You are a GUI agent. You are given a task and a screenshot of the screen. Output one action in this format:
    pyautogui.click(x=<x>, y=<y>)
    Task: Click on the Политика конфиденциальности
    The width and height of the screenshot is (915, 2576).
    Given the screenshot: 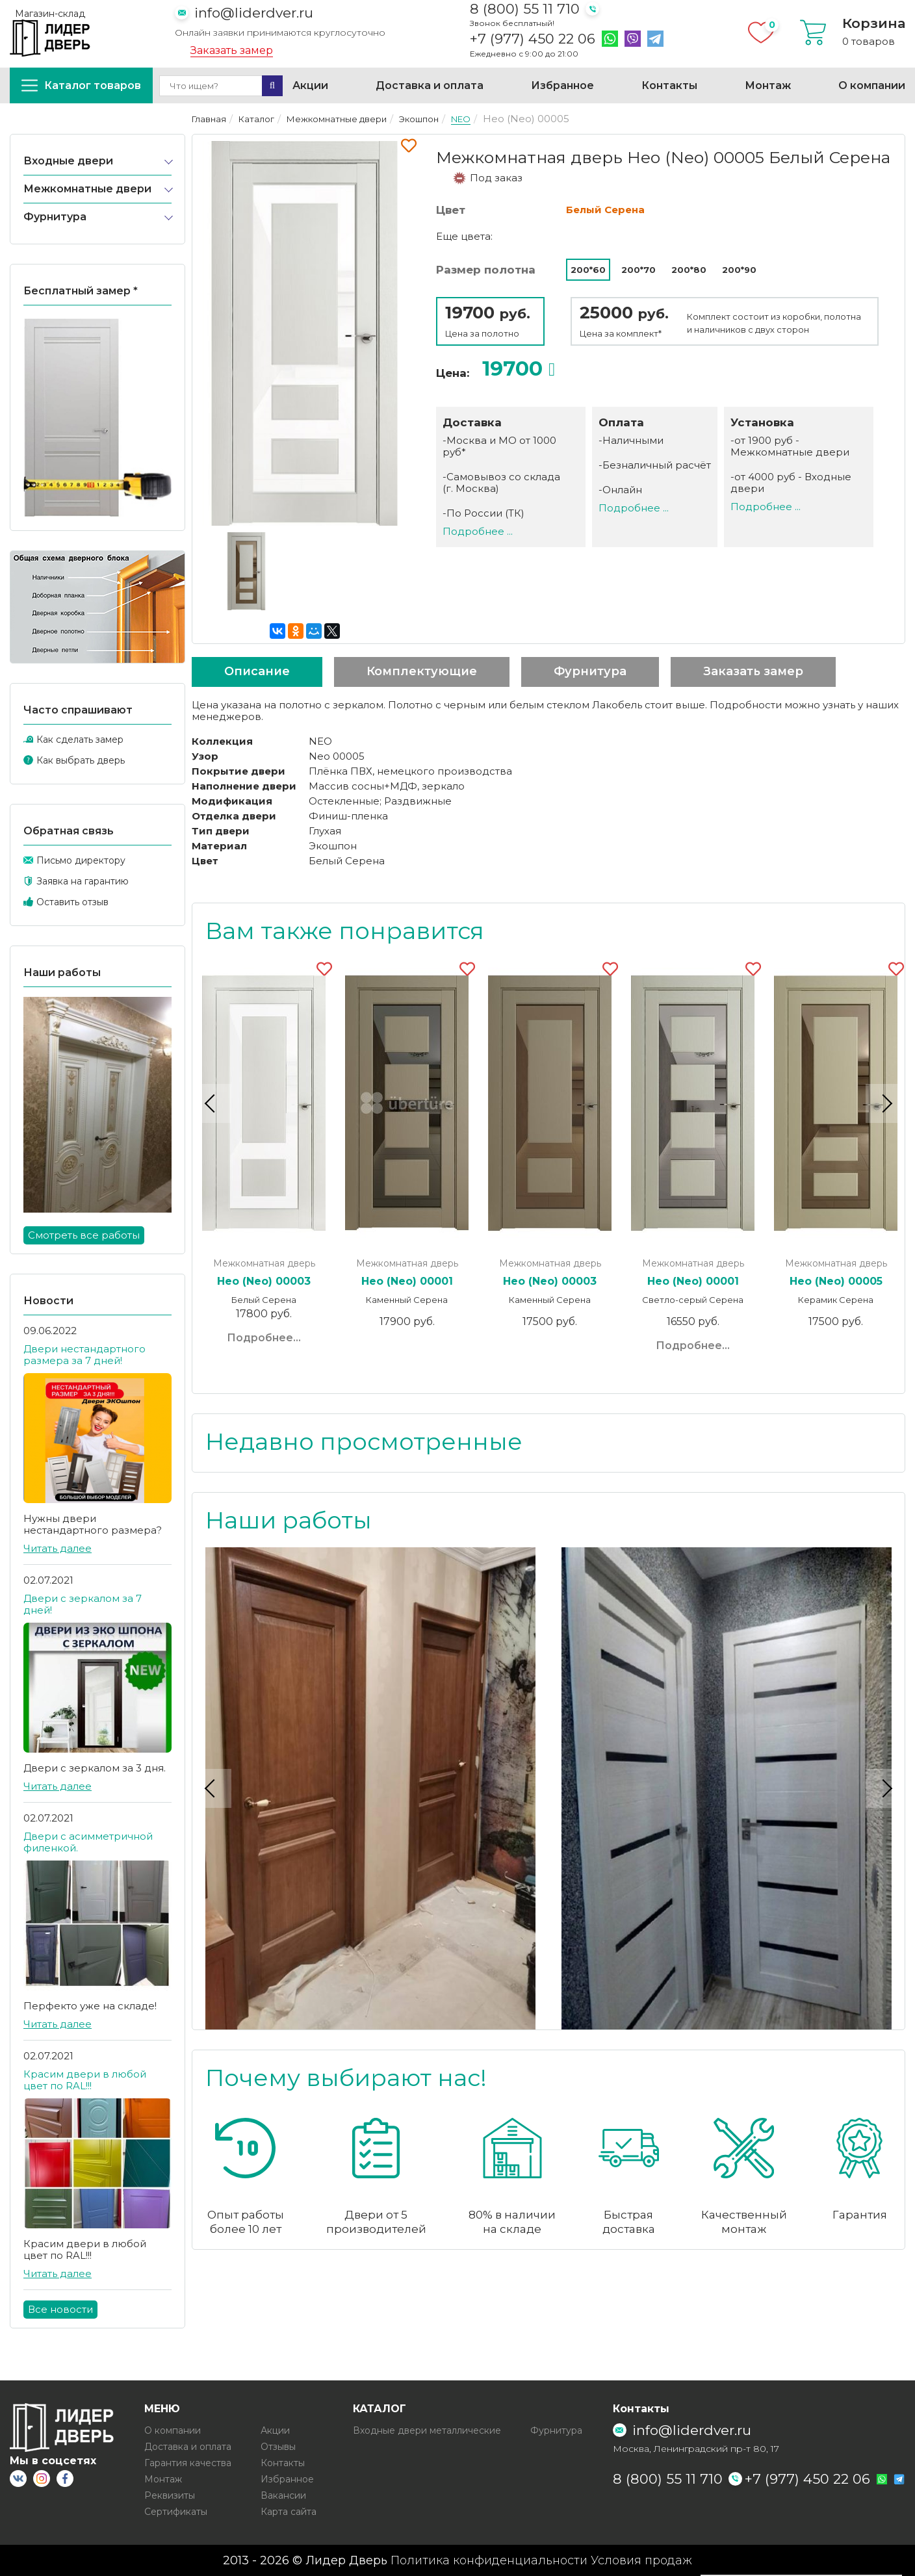 What is the action you would take?
    pyautogui.click(x=489, y=2560)
    